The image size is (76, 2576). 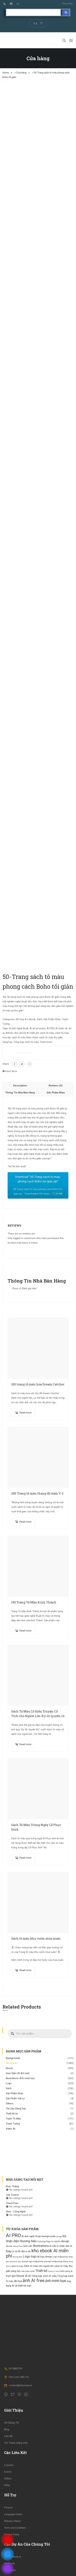 What do you see at coordinates (33, 2280) in the screenshot?
I see `ảnh AI free [ảnh AI free (777 products)]` at bounding box center [33, 2280].